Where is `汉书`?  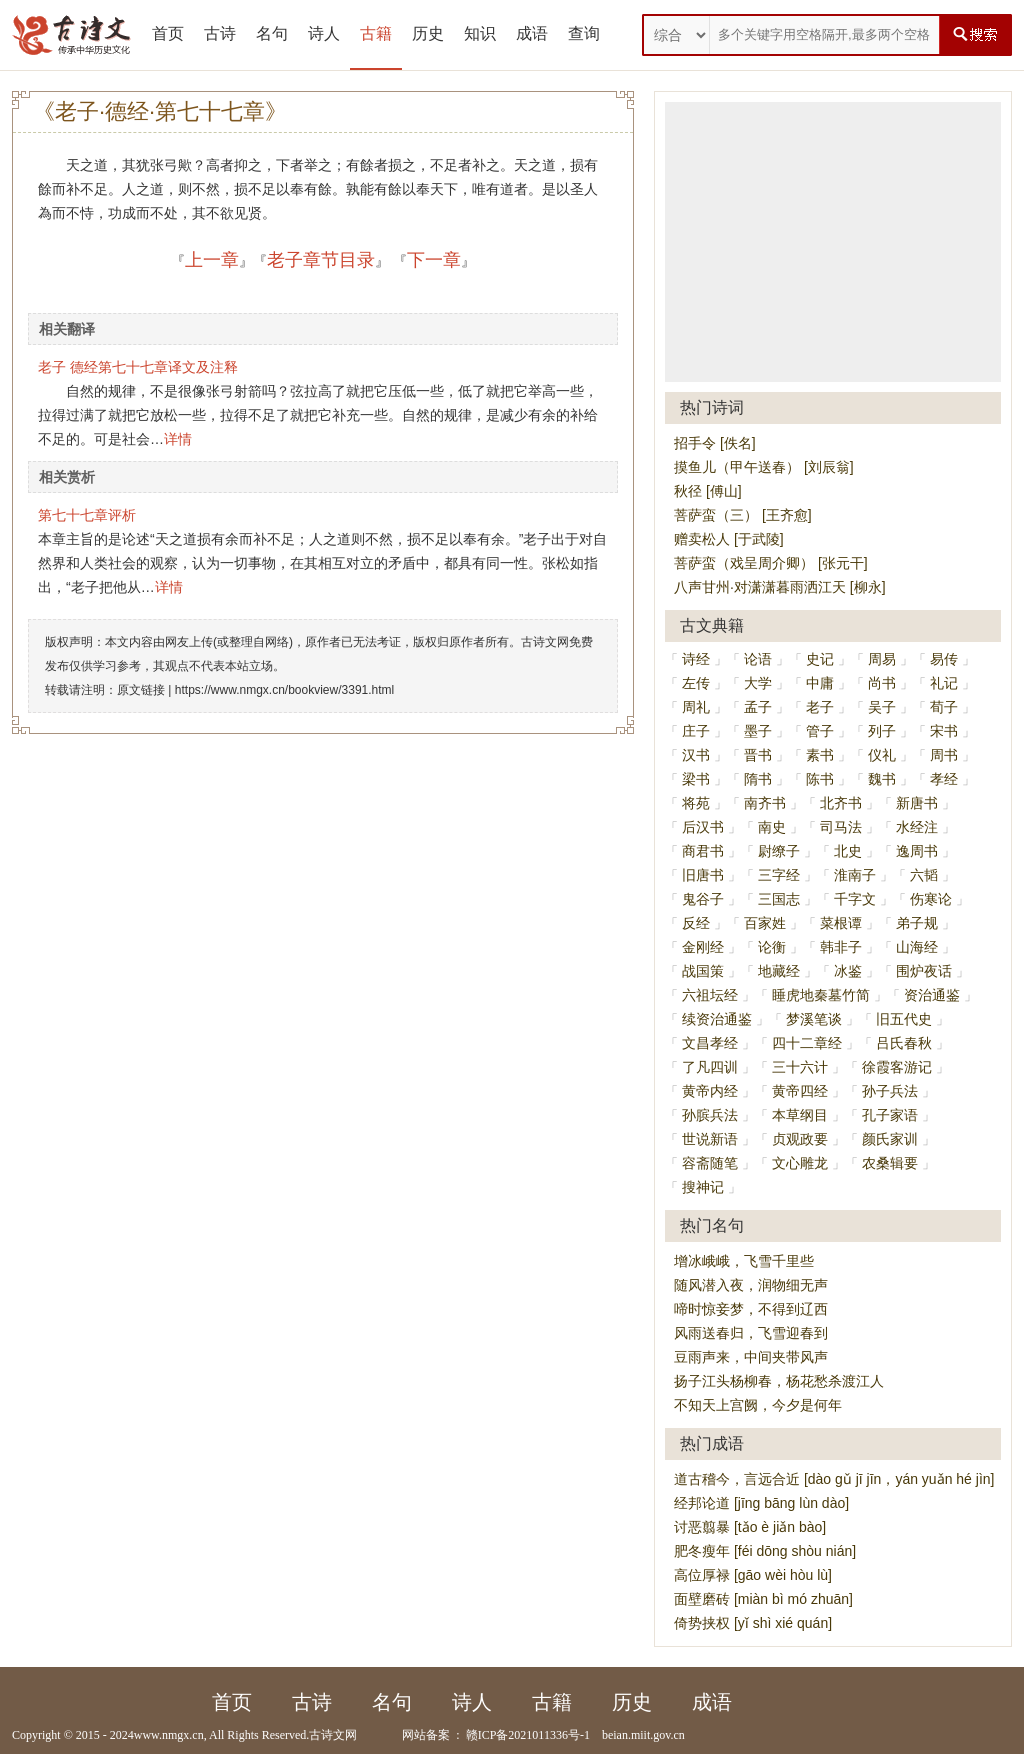 汉书 is located at coordinates (696, 755).